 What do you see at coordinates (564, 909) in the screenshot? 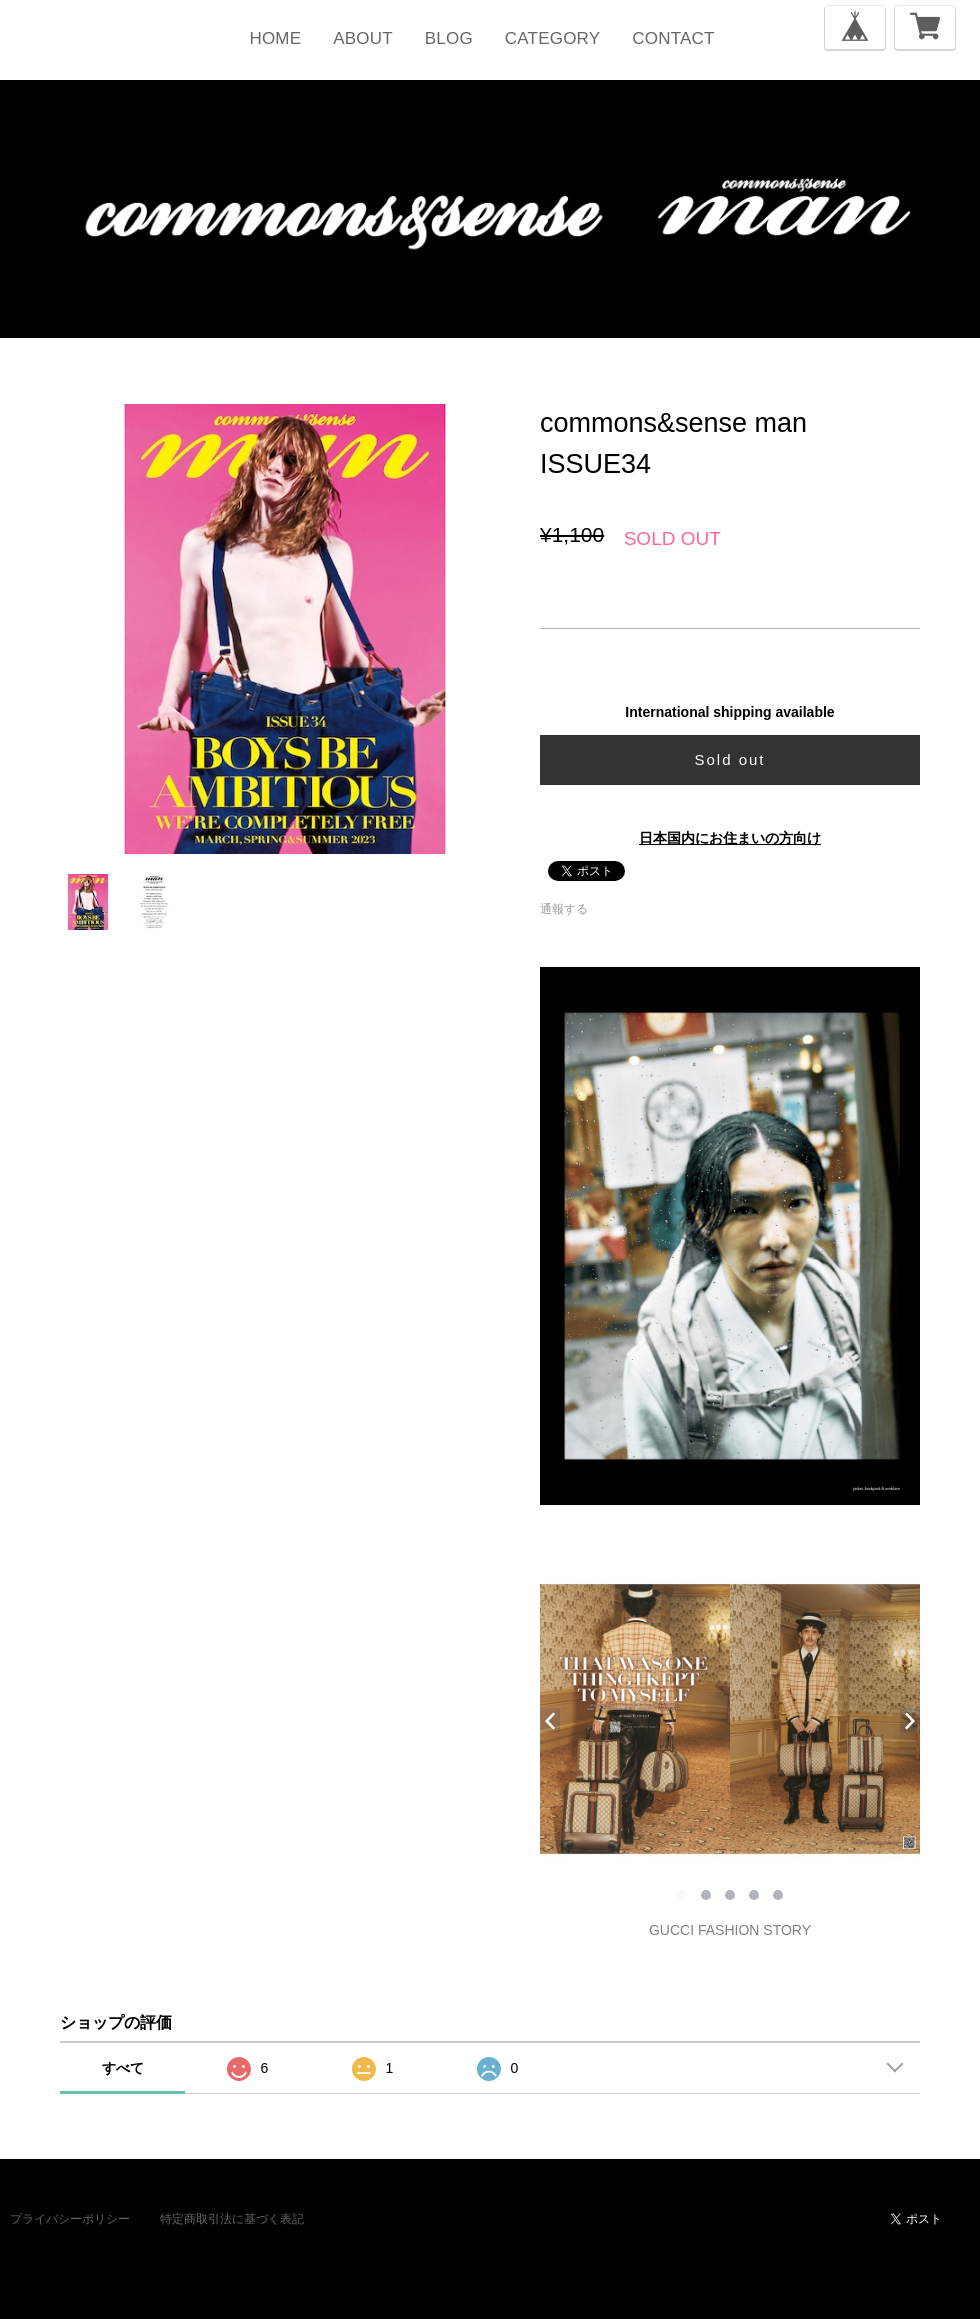
I see `通報する` at bounding box center [564, 909].